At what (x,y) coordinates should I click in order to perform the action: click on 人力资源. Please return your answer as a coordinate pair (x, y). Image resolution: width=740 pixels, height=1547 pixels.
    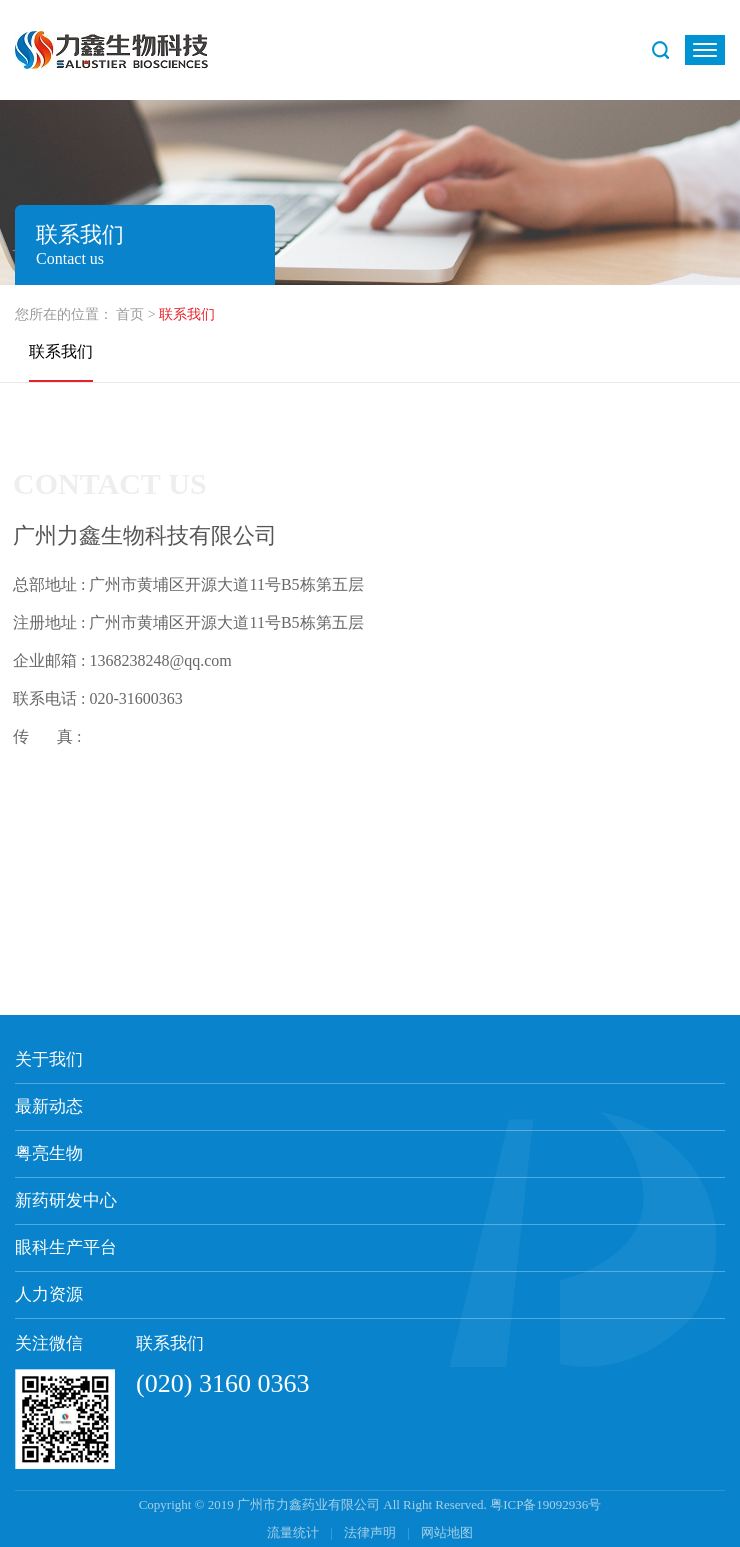
    Looking at the image, I should click on (49, 1294).